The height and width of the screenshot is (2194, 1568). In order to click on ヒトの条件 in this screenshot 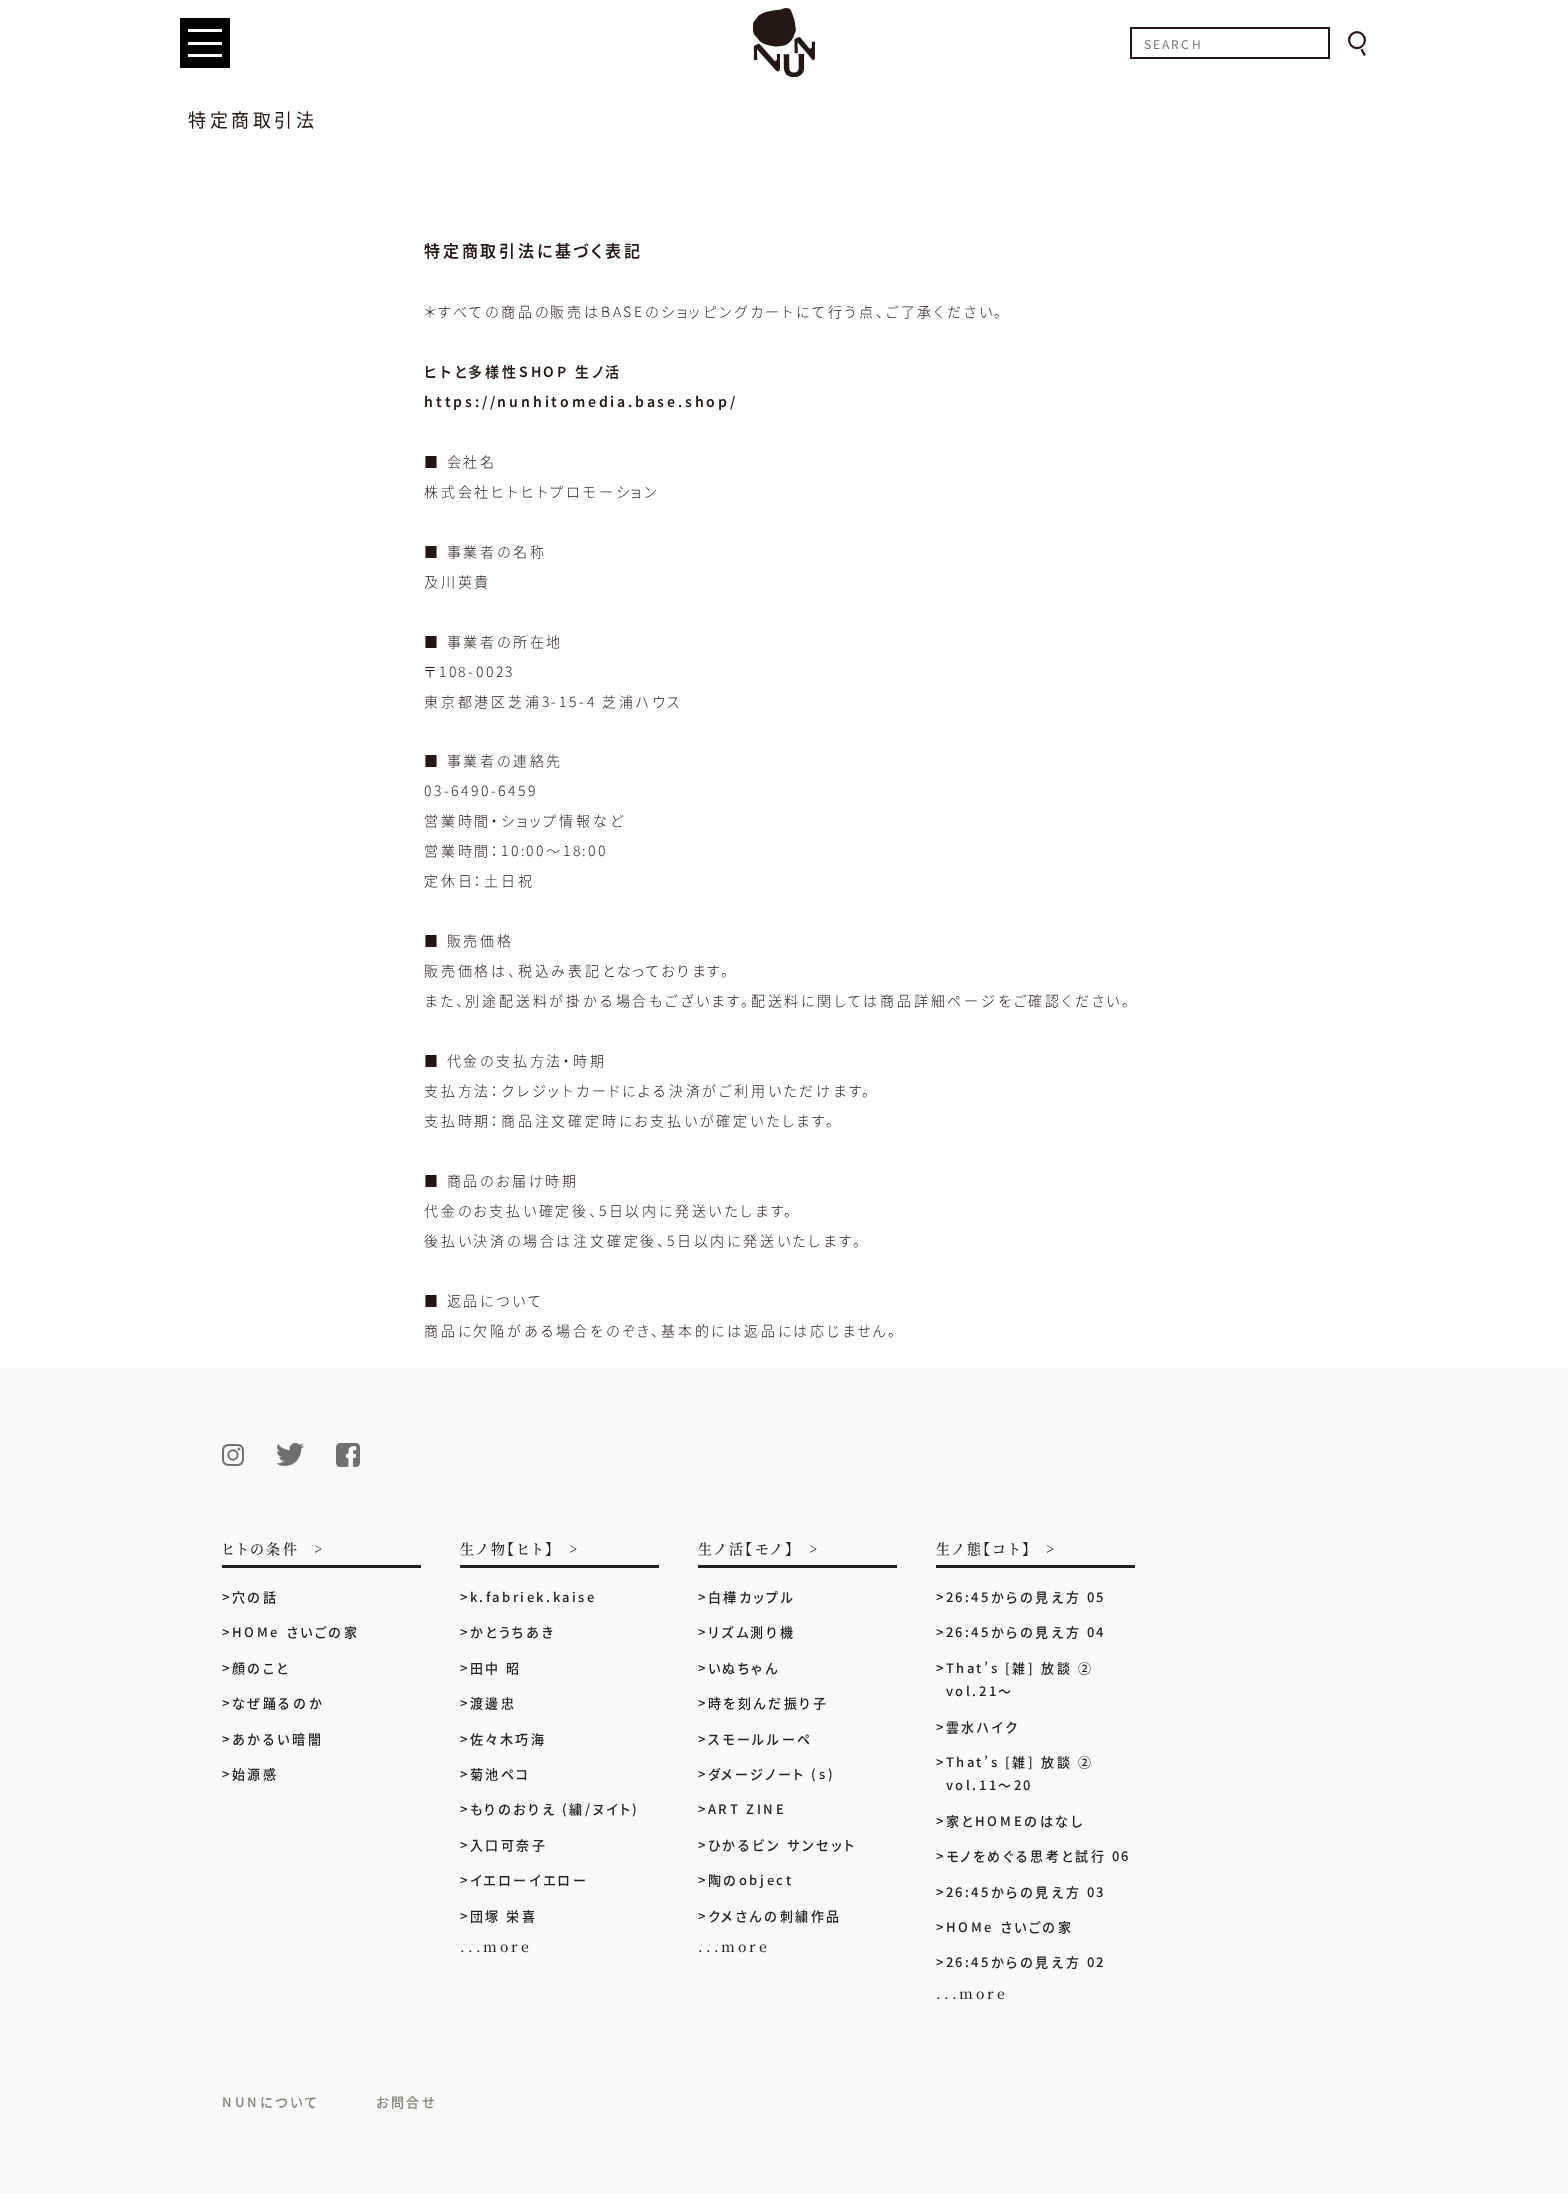, I will do `click(261, 1549)`.